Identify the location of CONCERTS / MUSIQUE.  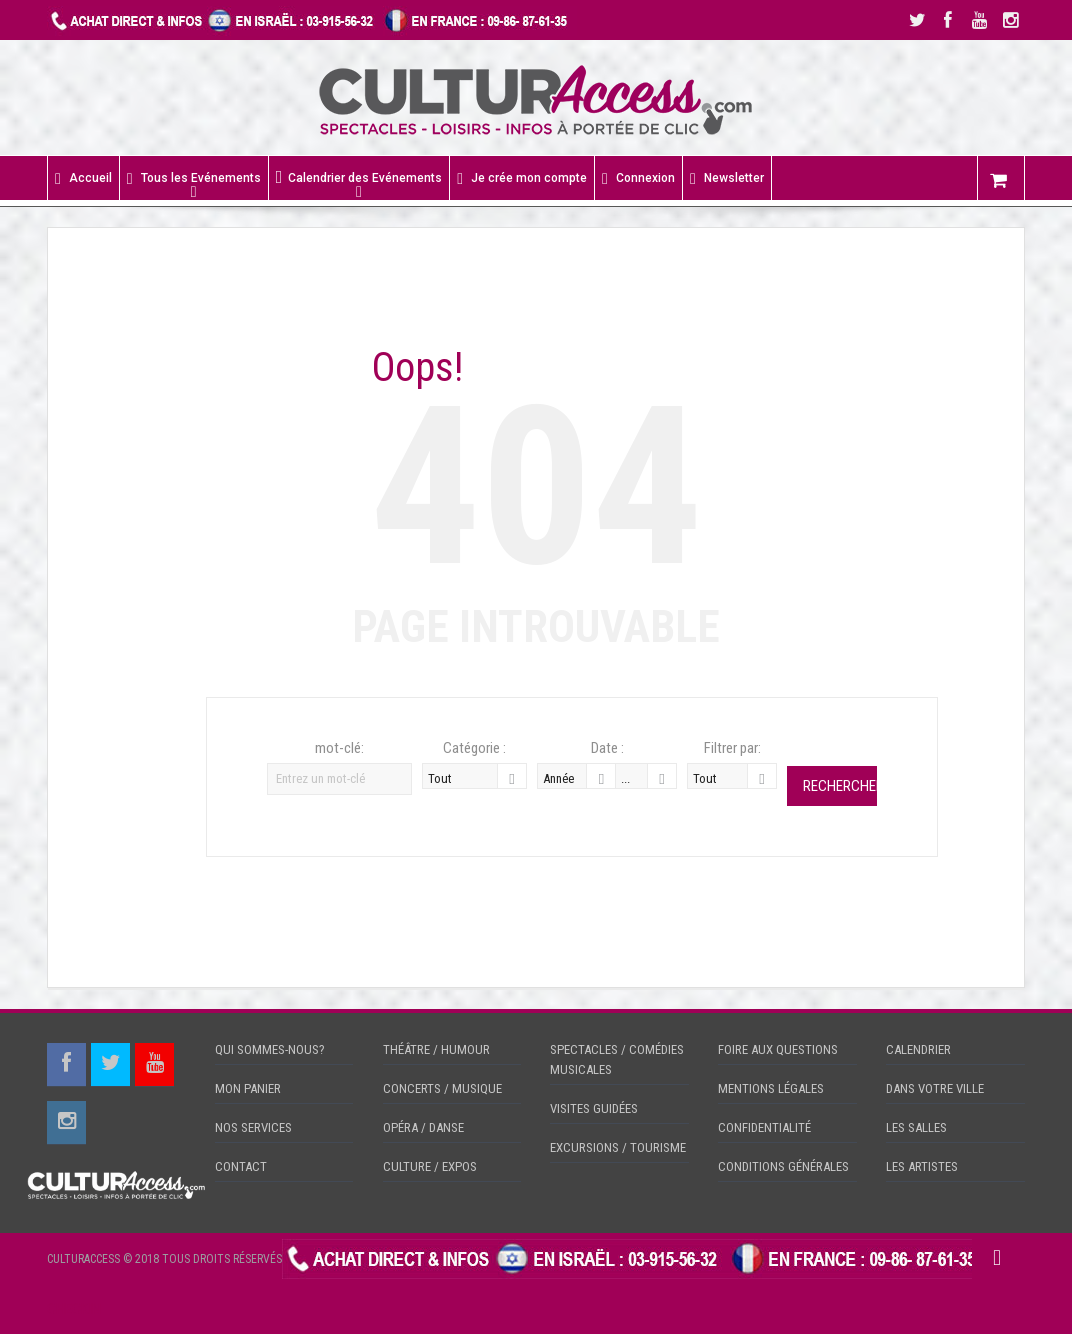
(442, 1088).